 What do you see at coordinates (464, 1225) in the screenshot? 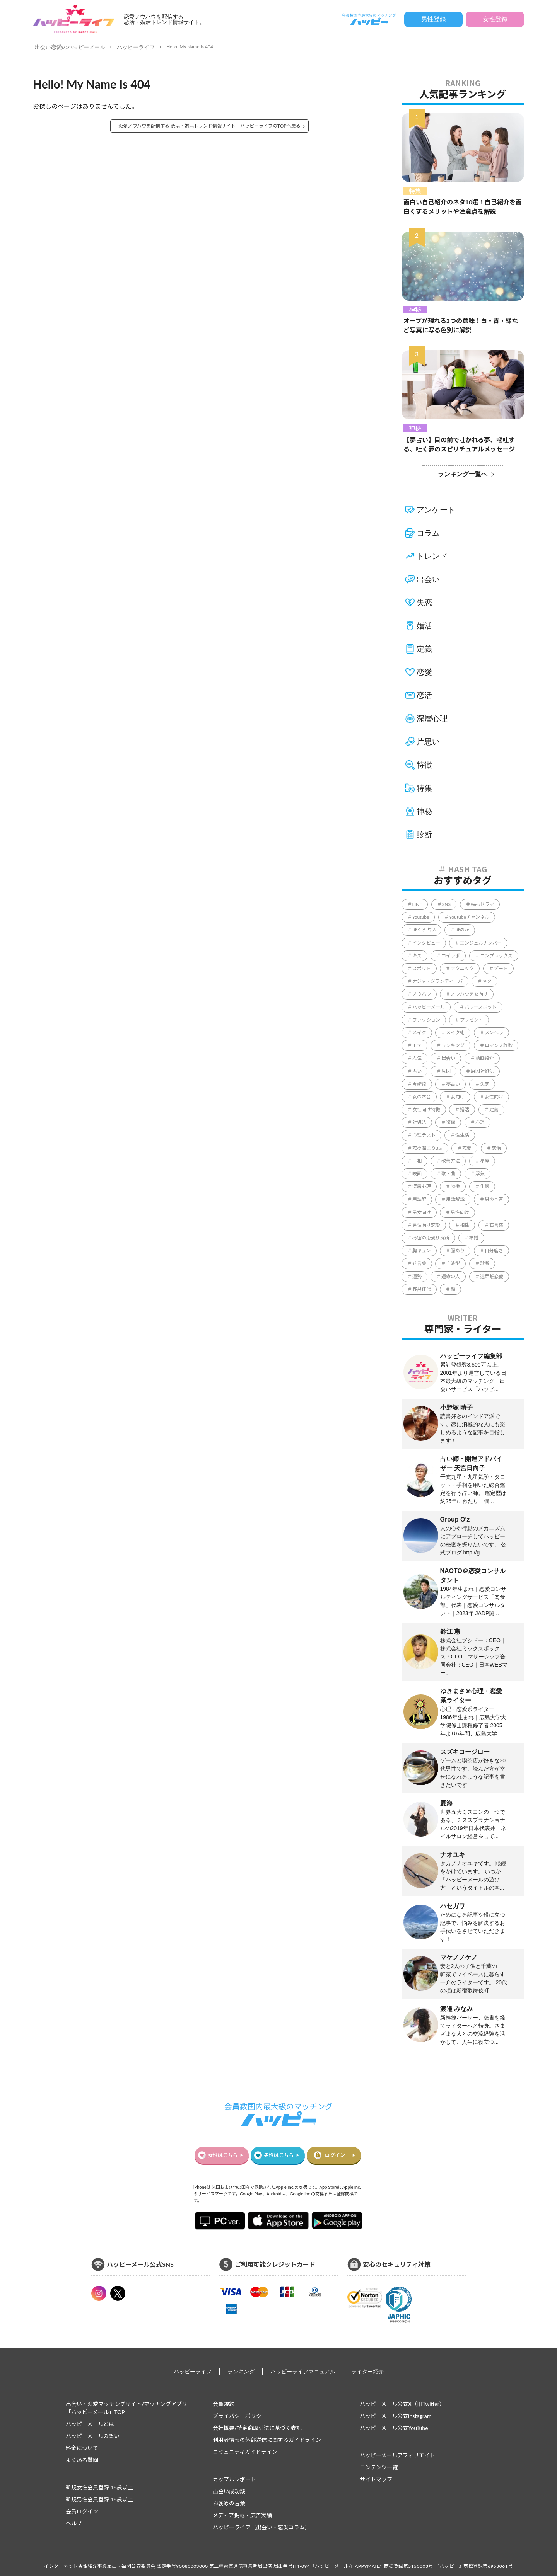
I see `相性 [相性 (220個の項目)]` at bounding box center [464, 1225].